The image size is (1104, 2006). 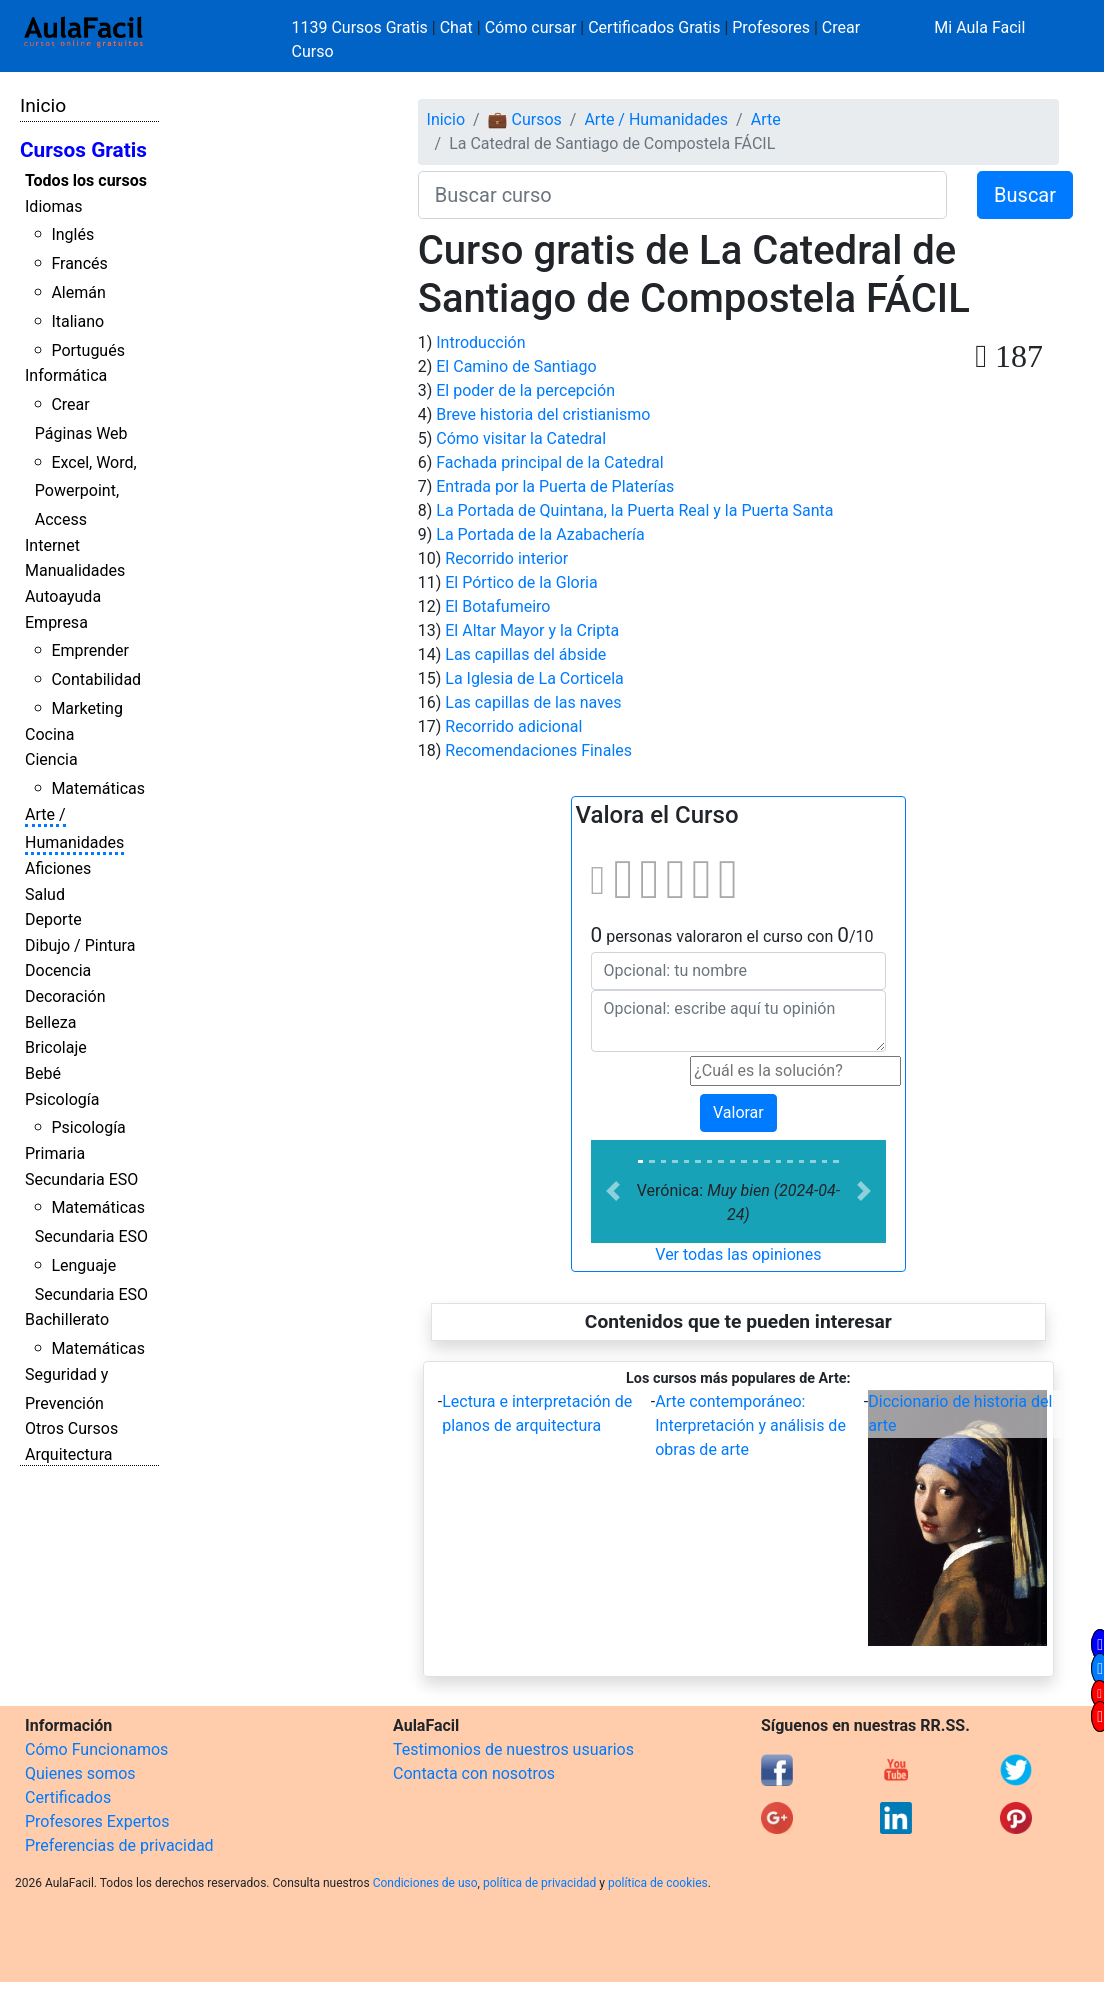 What do you see at coordinates (525, 654) in the screenshot?
I see `Las capillas del ábside` at bounding box center [525, 654].